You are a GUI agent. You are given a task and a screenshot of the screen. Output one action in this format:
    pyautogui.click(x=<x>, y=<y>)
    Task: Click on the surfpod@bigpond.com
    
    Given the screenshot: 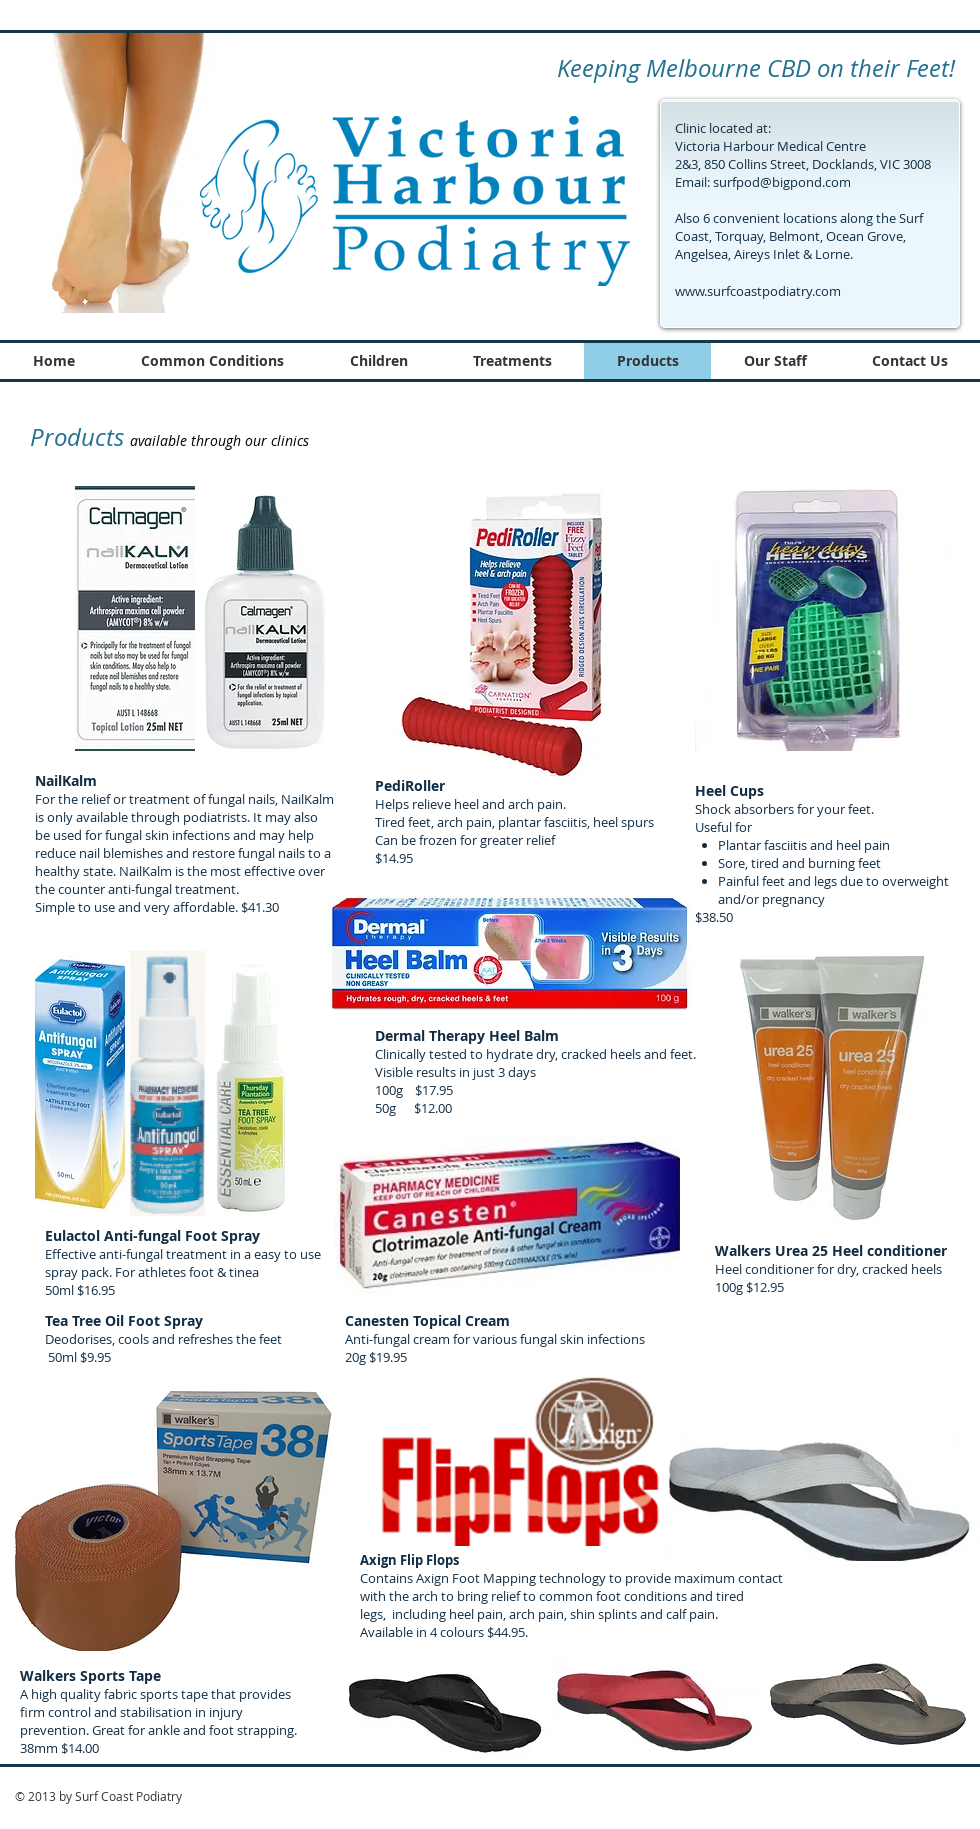 What is the action you would take?
    pyautogui.click(x=782, y=182)
    